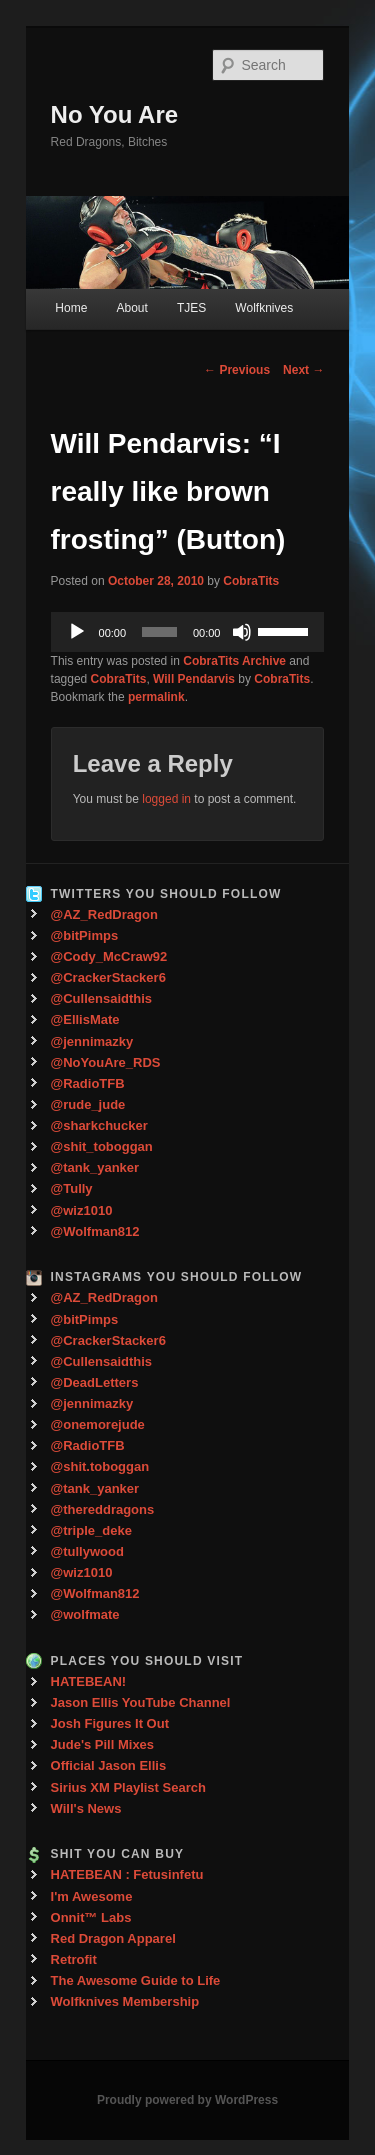 The image size is (375, 2155). Describe the element at coordinates (136, 1980) in the screenshot. I see `The Awesome Guide to Life` at that location.